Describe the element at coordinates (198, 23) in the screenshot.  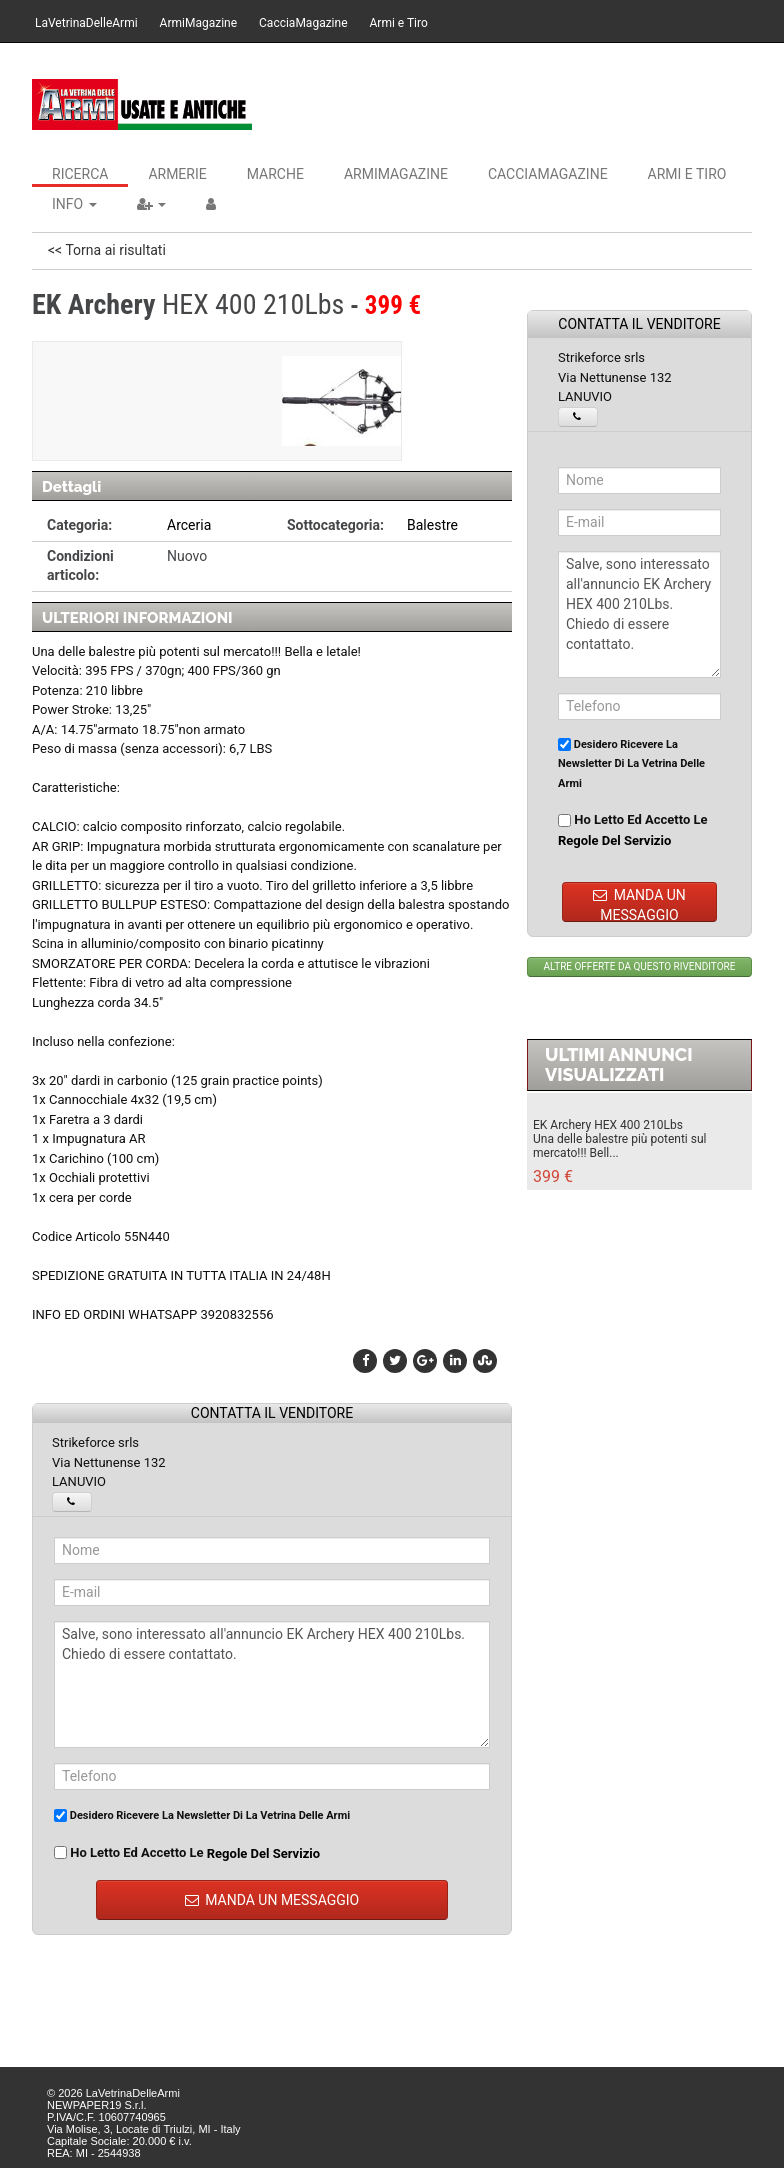
I see `ArmiMagazine` at that location.